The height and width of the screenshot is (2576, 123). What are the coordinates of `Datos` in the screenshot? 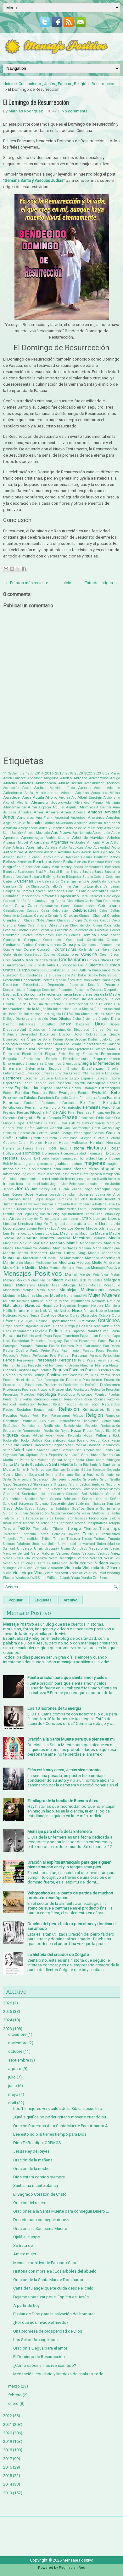 It's located at (82, 975).